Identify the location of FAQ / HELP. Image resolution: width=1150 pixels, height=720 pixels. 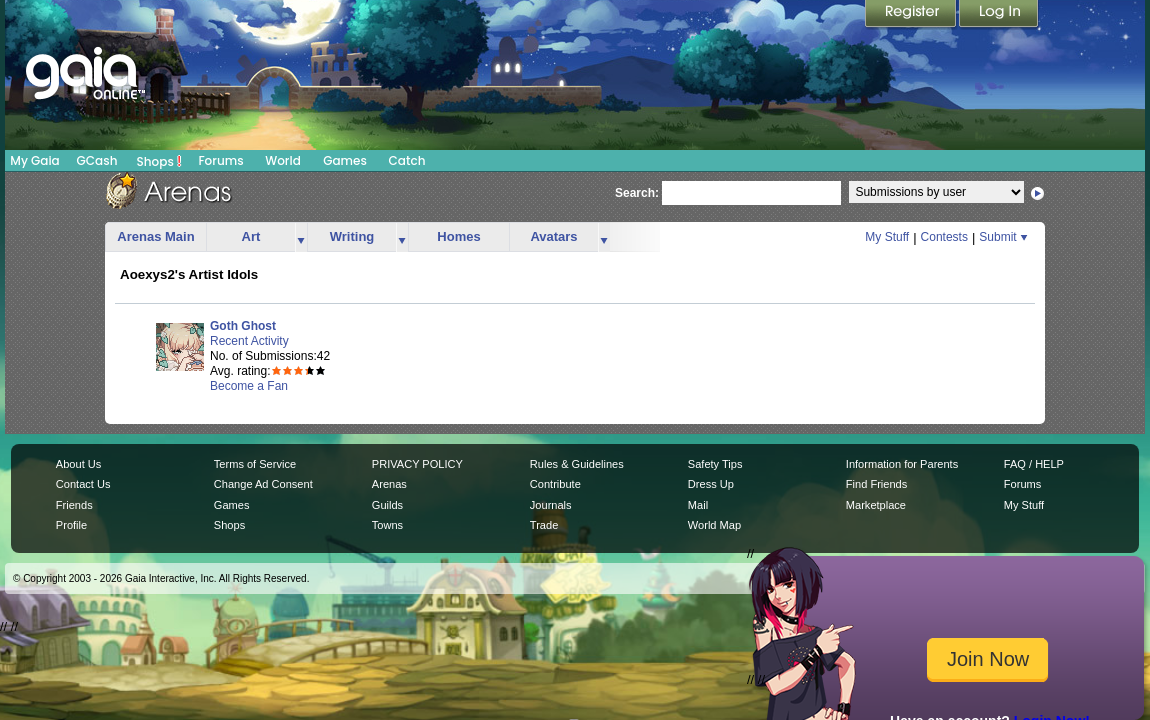
(1034, 464).